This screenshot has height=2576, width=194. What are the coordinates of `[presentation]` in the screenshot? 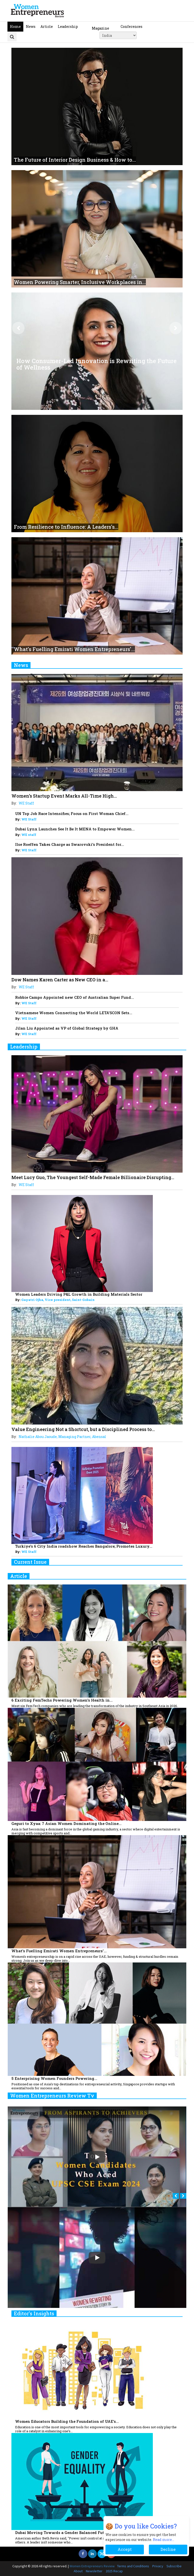 It's located at (18, 328).